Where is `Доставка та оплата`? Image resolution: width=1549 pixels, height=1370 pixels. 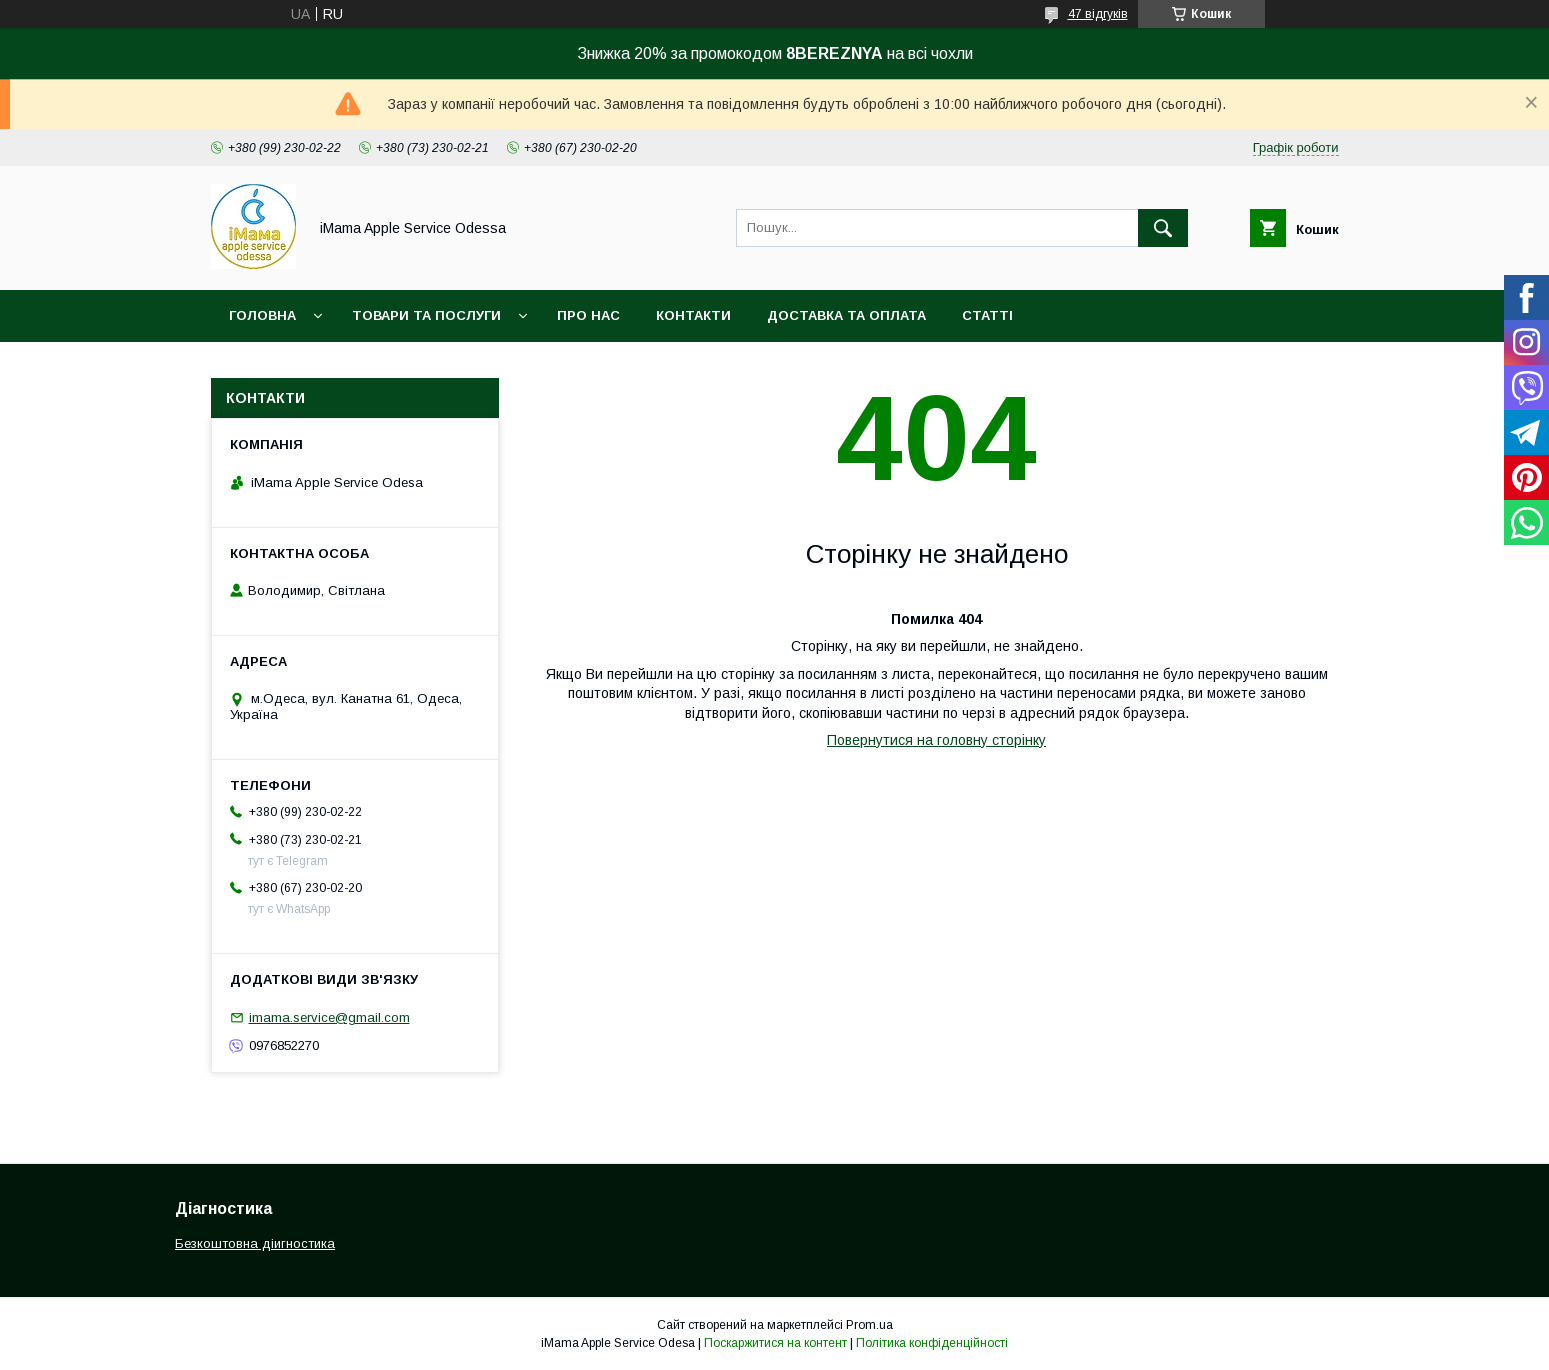 Доставка та оплата is located at coordinates (846, 315).